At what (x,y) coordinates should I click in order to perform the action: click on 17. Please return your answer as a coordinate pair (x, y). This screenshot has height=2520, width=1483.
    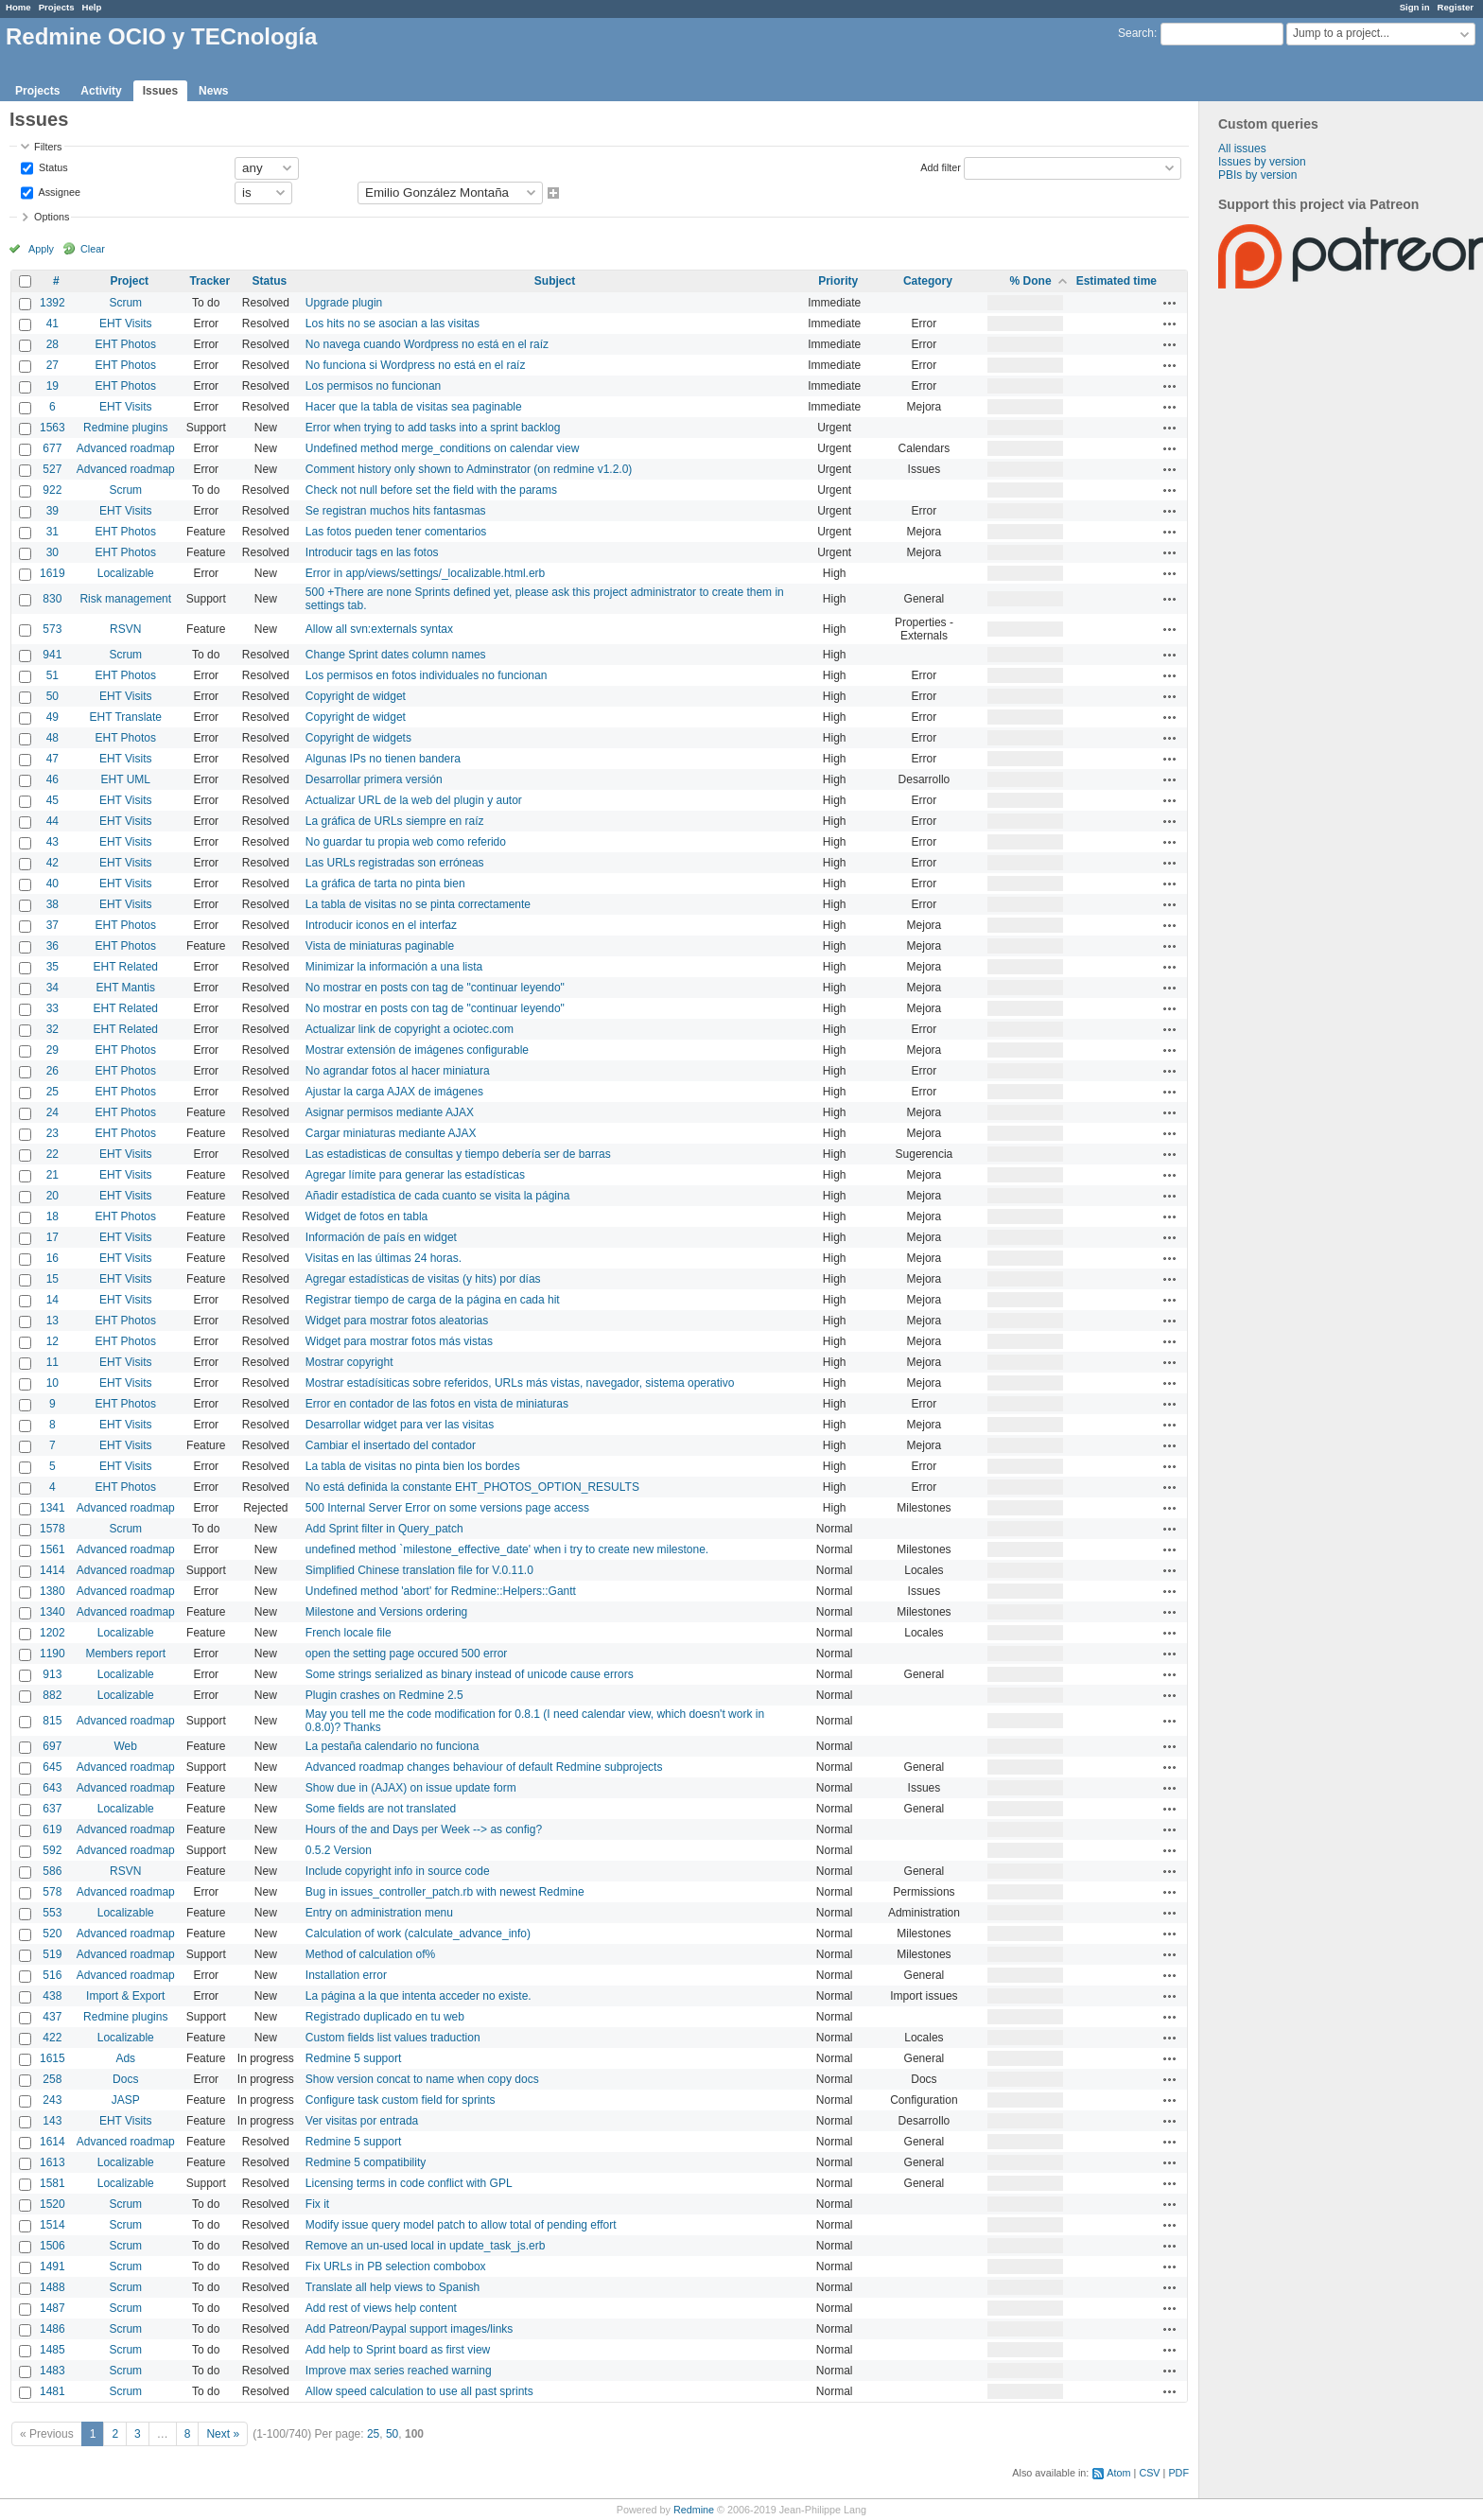
    Looking at the image, I should click on (52, 1237).